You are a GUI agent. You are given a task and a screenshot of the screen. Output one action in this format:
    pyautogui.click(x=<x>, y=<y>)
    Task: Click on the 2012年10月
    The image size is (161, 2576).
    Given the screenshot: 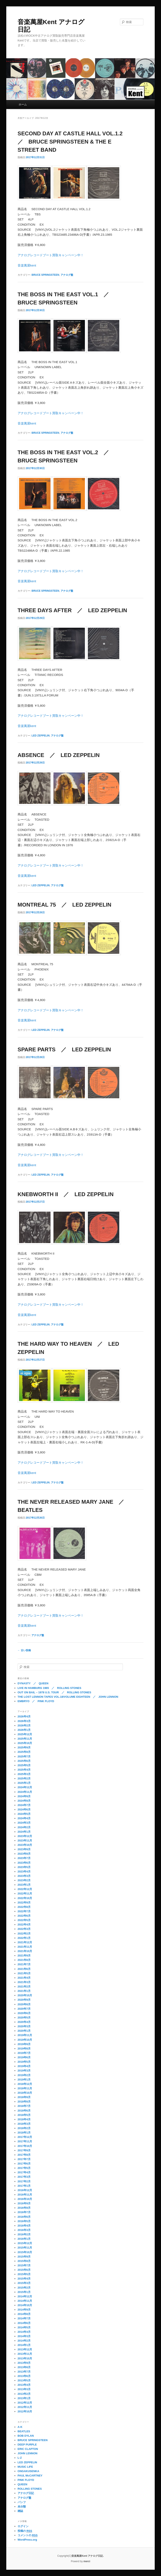 What is the action you would take?
    pyautogui.click(x=25, y=2411)
    